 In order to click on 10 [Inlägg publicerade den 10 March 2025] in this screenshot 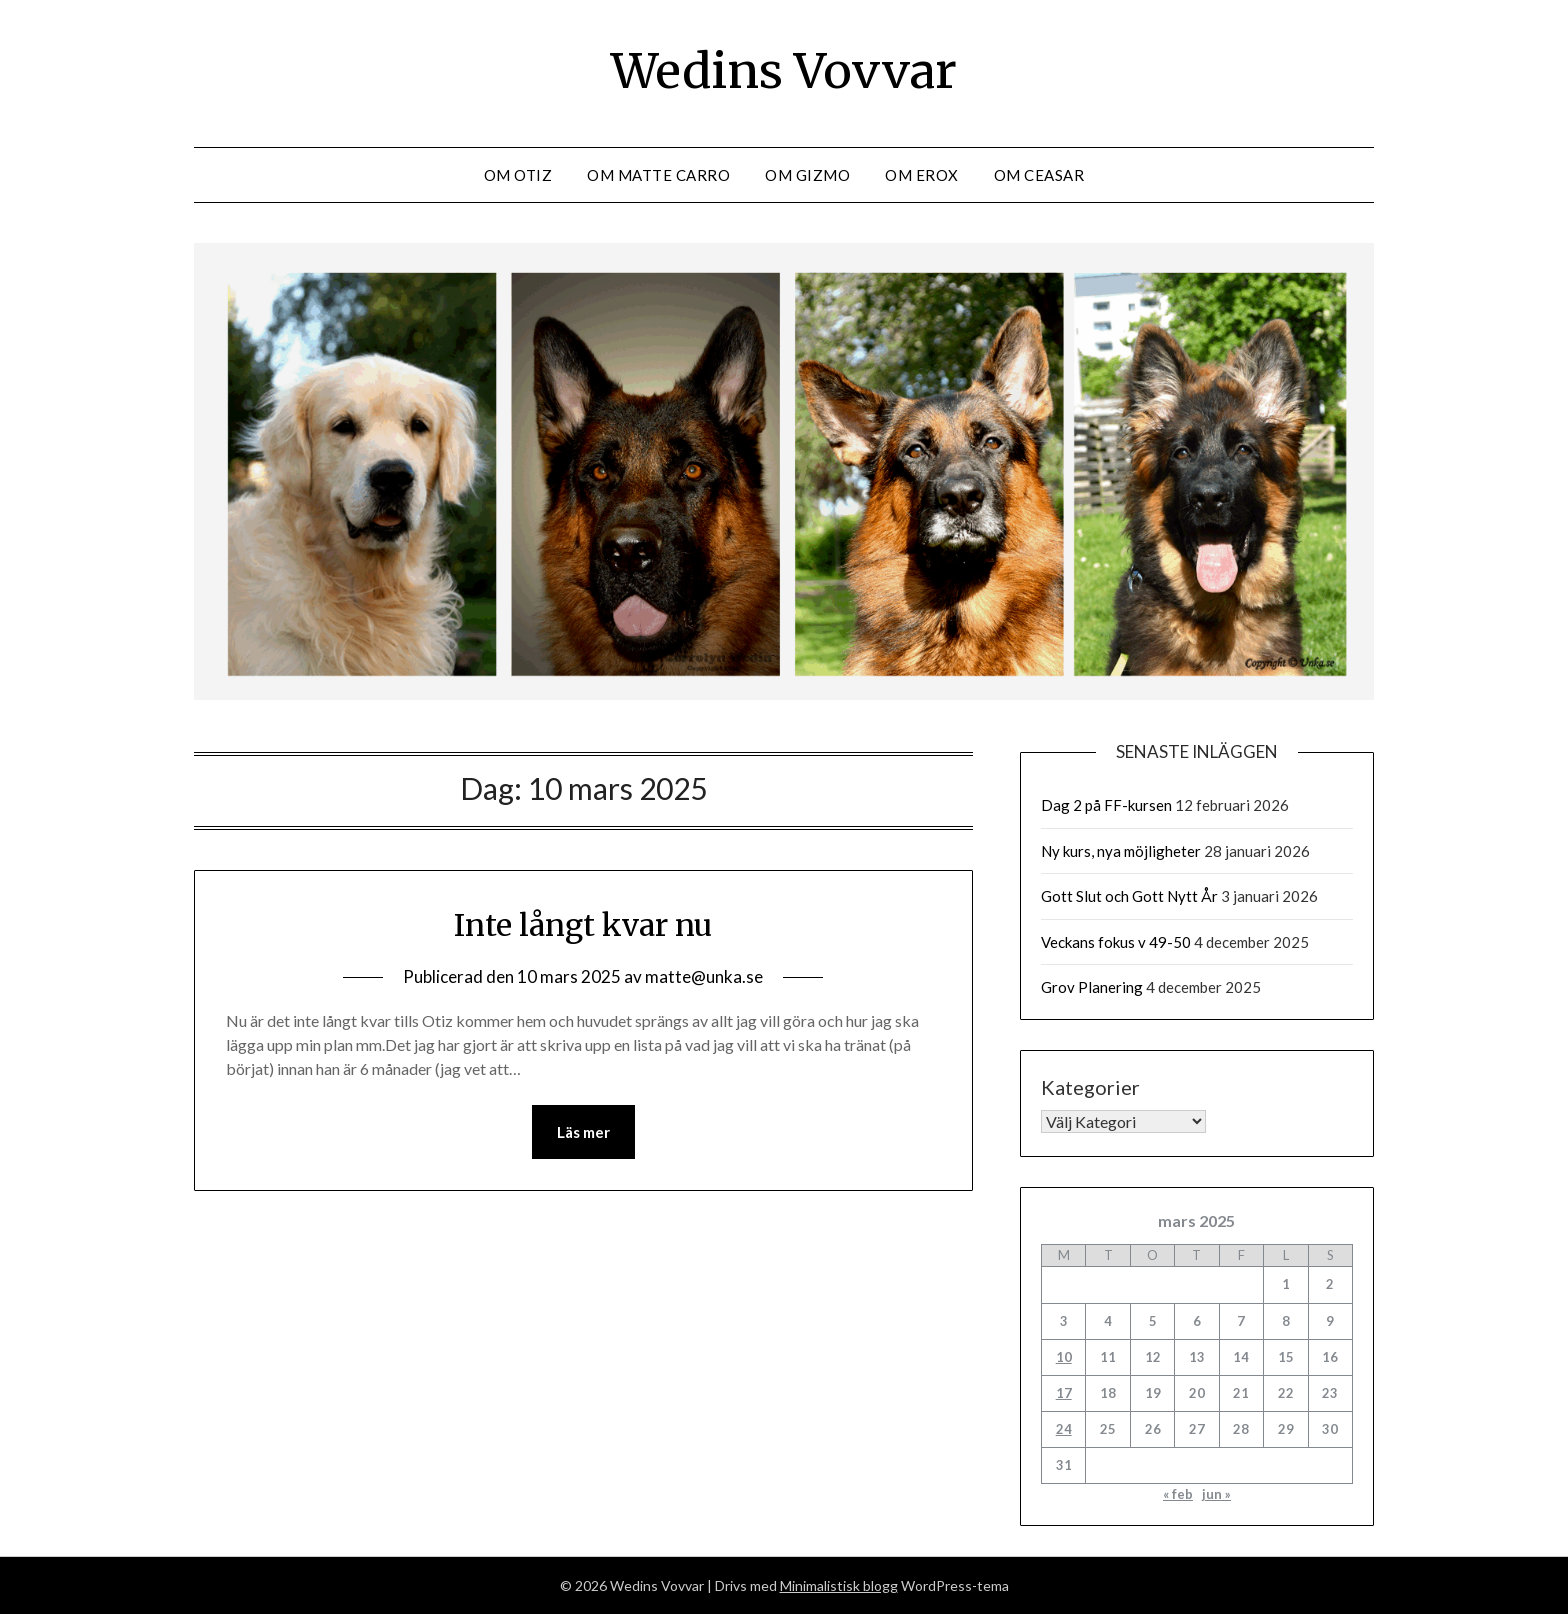, I will do `click(1064, 1357)`.